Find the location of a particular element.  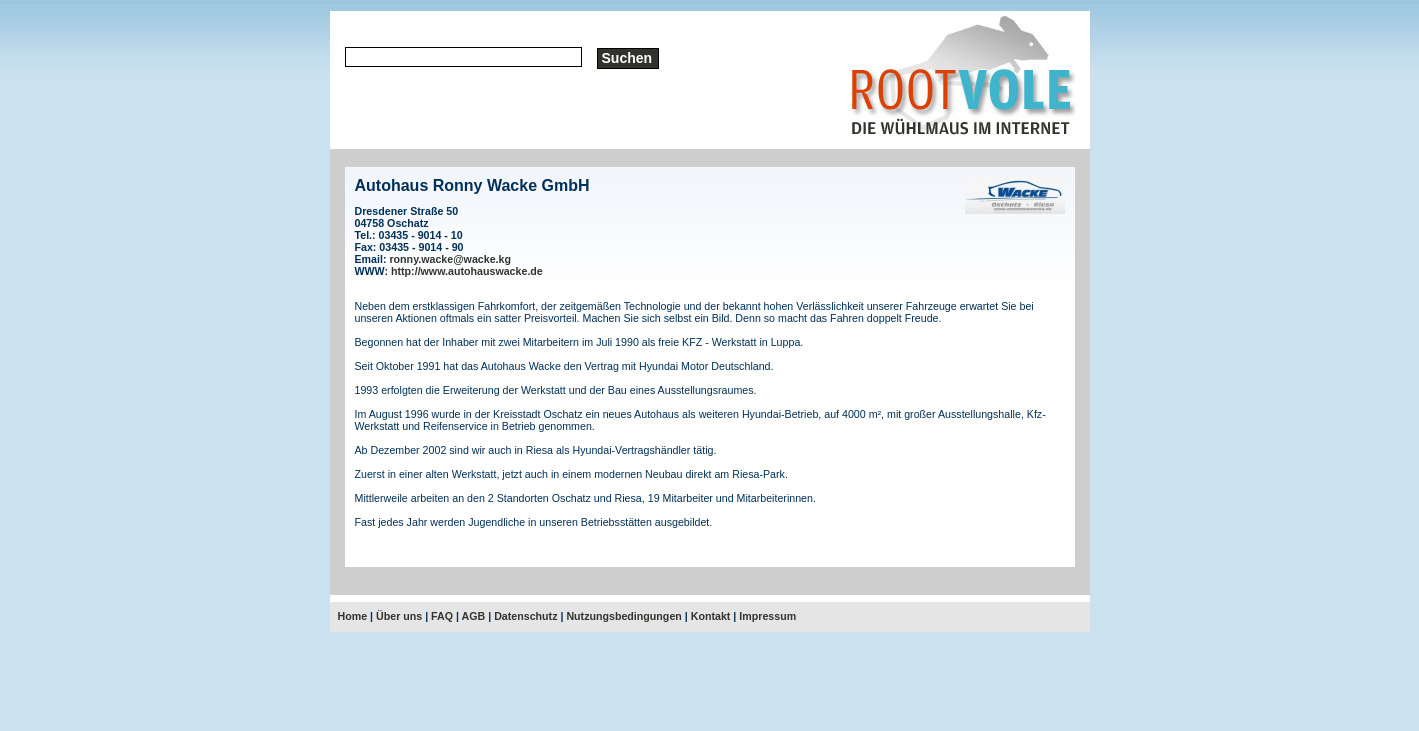

Datenschutz is located at coordinates (525, 616).